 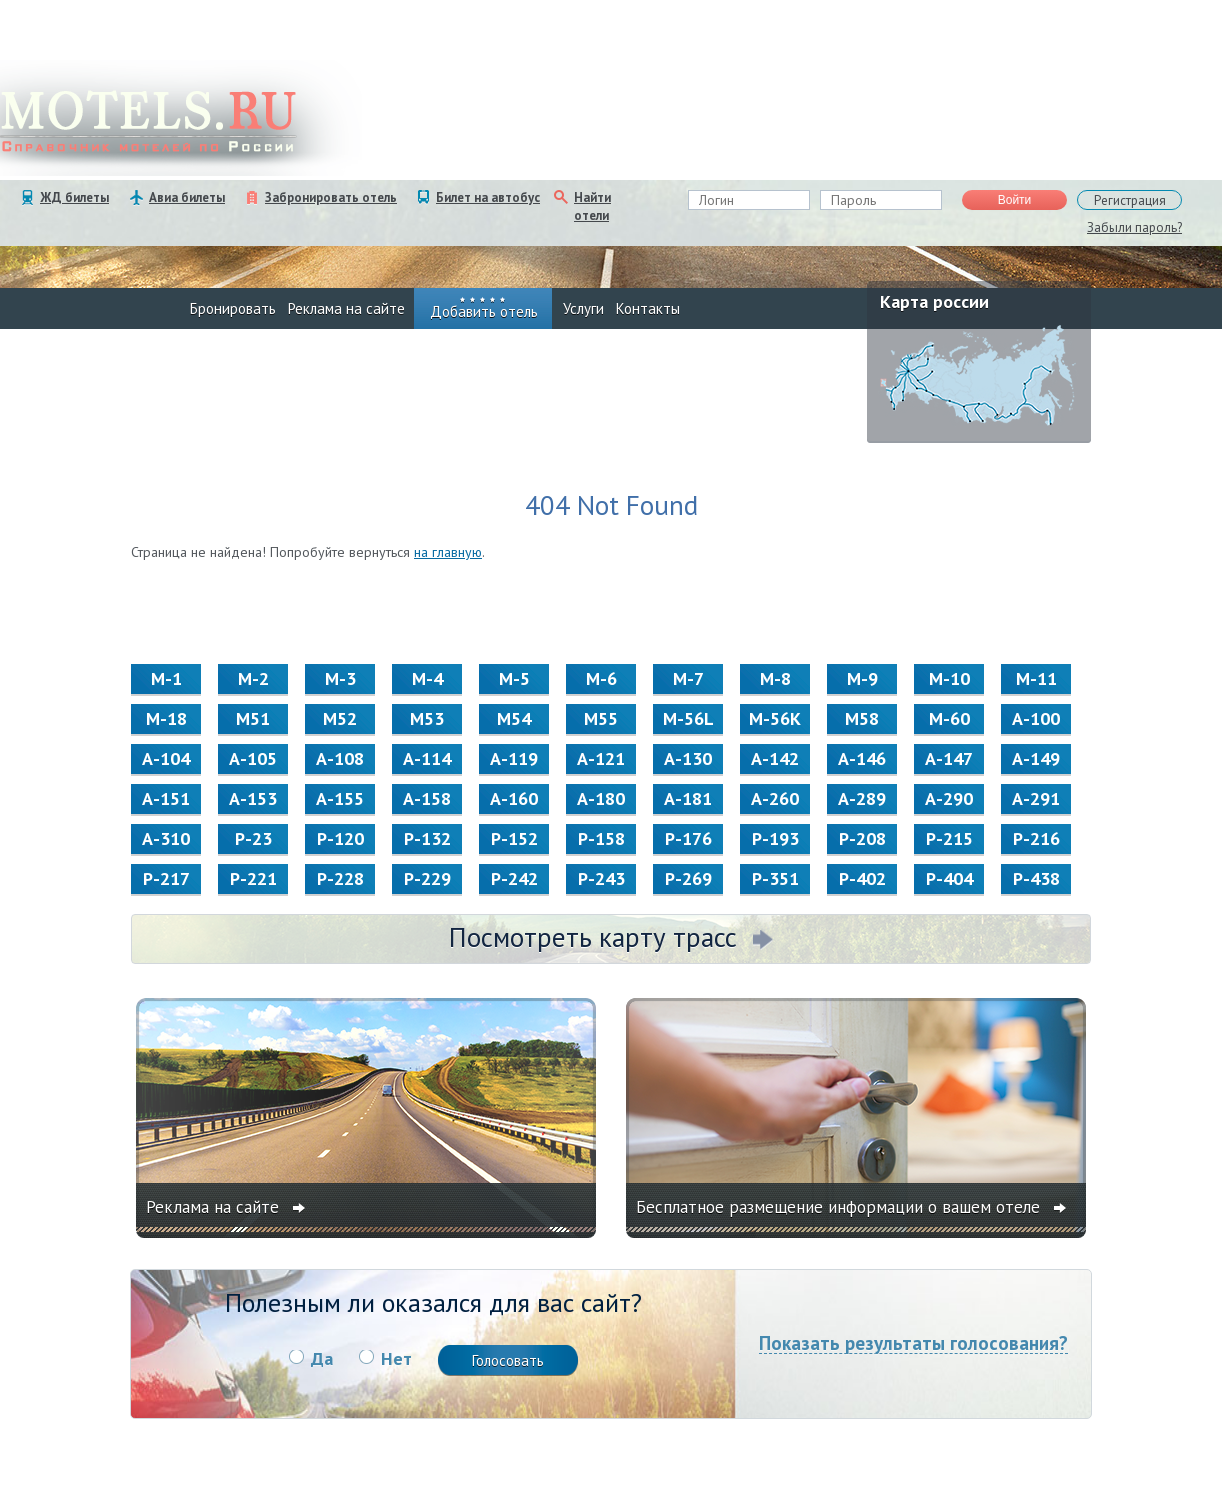 I want to click on М55, so click(x=601, y=718).